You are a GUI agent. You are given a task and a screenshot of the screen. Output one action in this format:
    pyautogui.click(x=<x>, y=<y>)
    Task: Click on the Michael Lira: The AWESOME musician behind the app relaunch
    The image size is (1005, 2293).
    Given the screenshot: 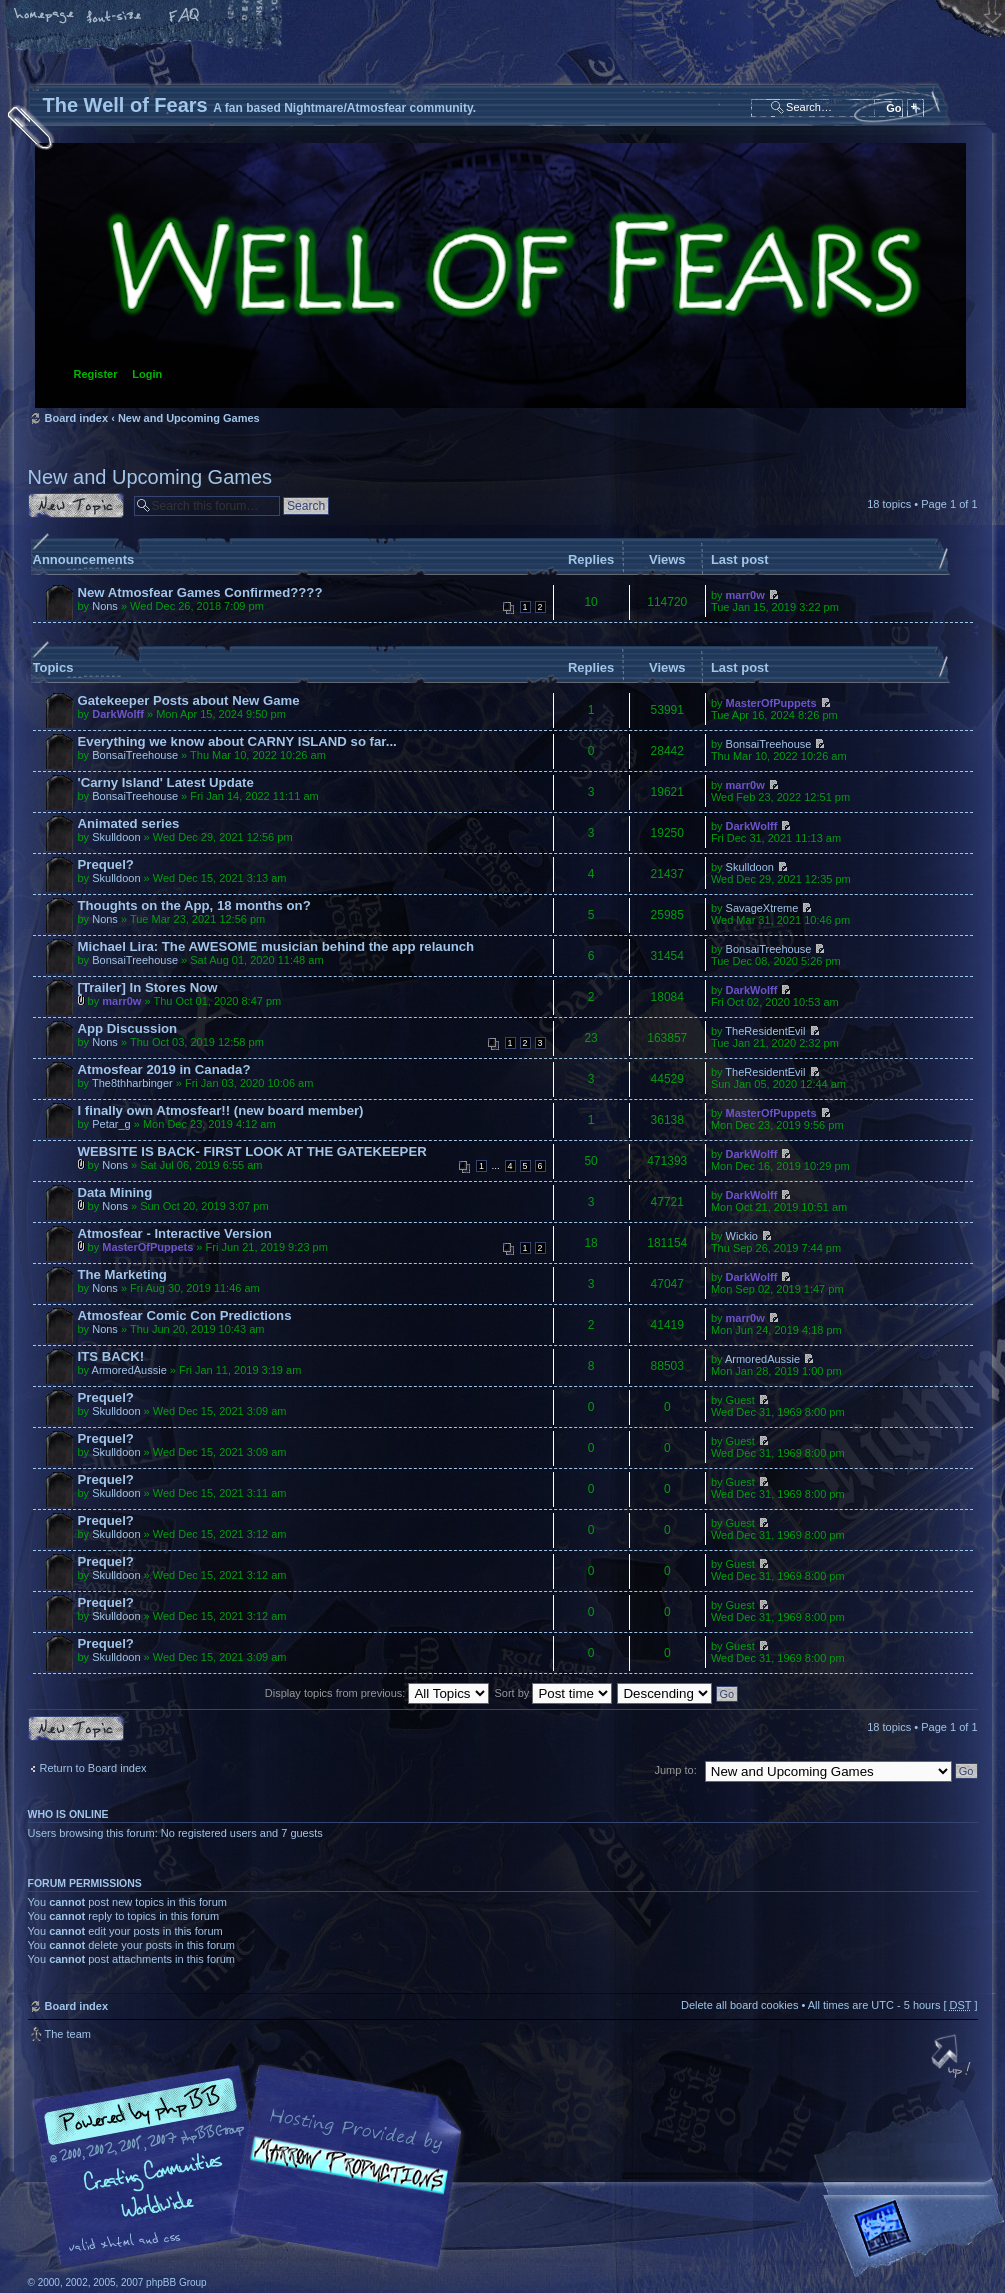 What is the action you would take?
    pyautogui.click(x=276, y=946)
    